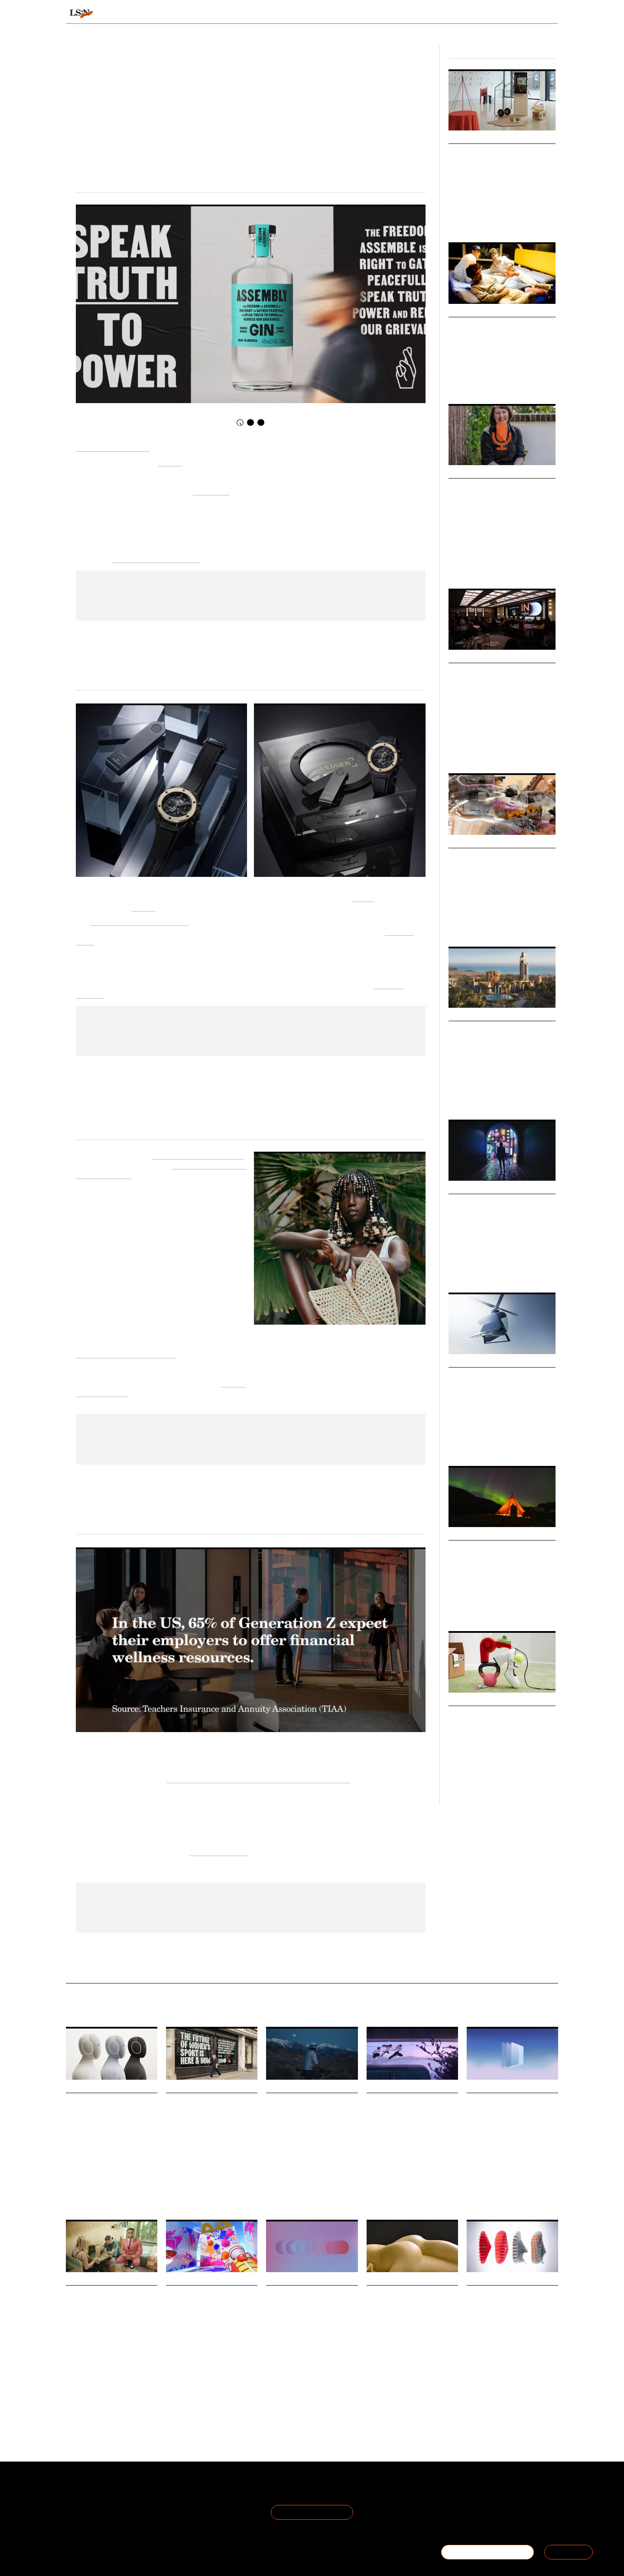 This screenshot has height=2576, width=624. Describe the element at coordinates (457, 1442) in the screenshot. I see `Mobility` at that location.